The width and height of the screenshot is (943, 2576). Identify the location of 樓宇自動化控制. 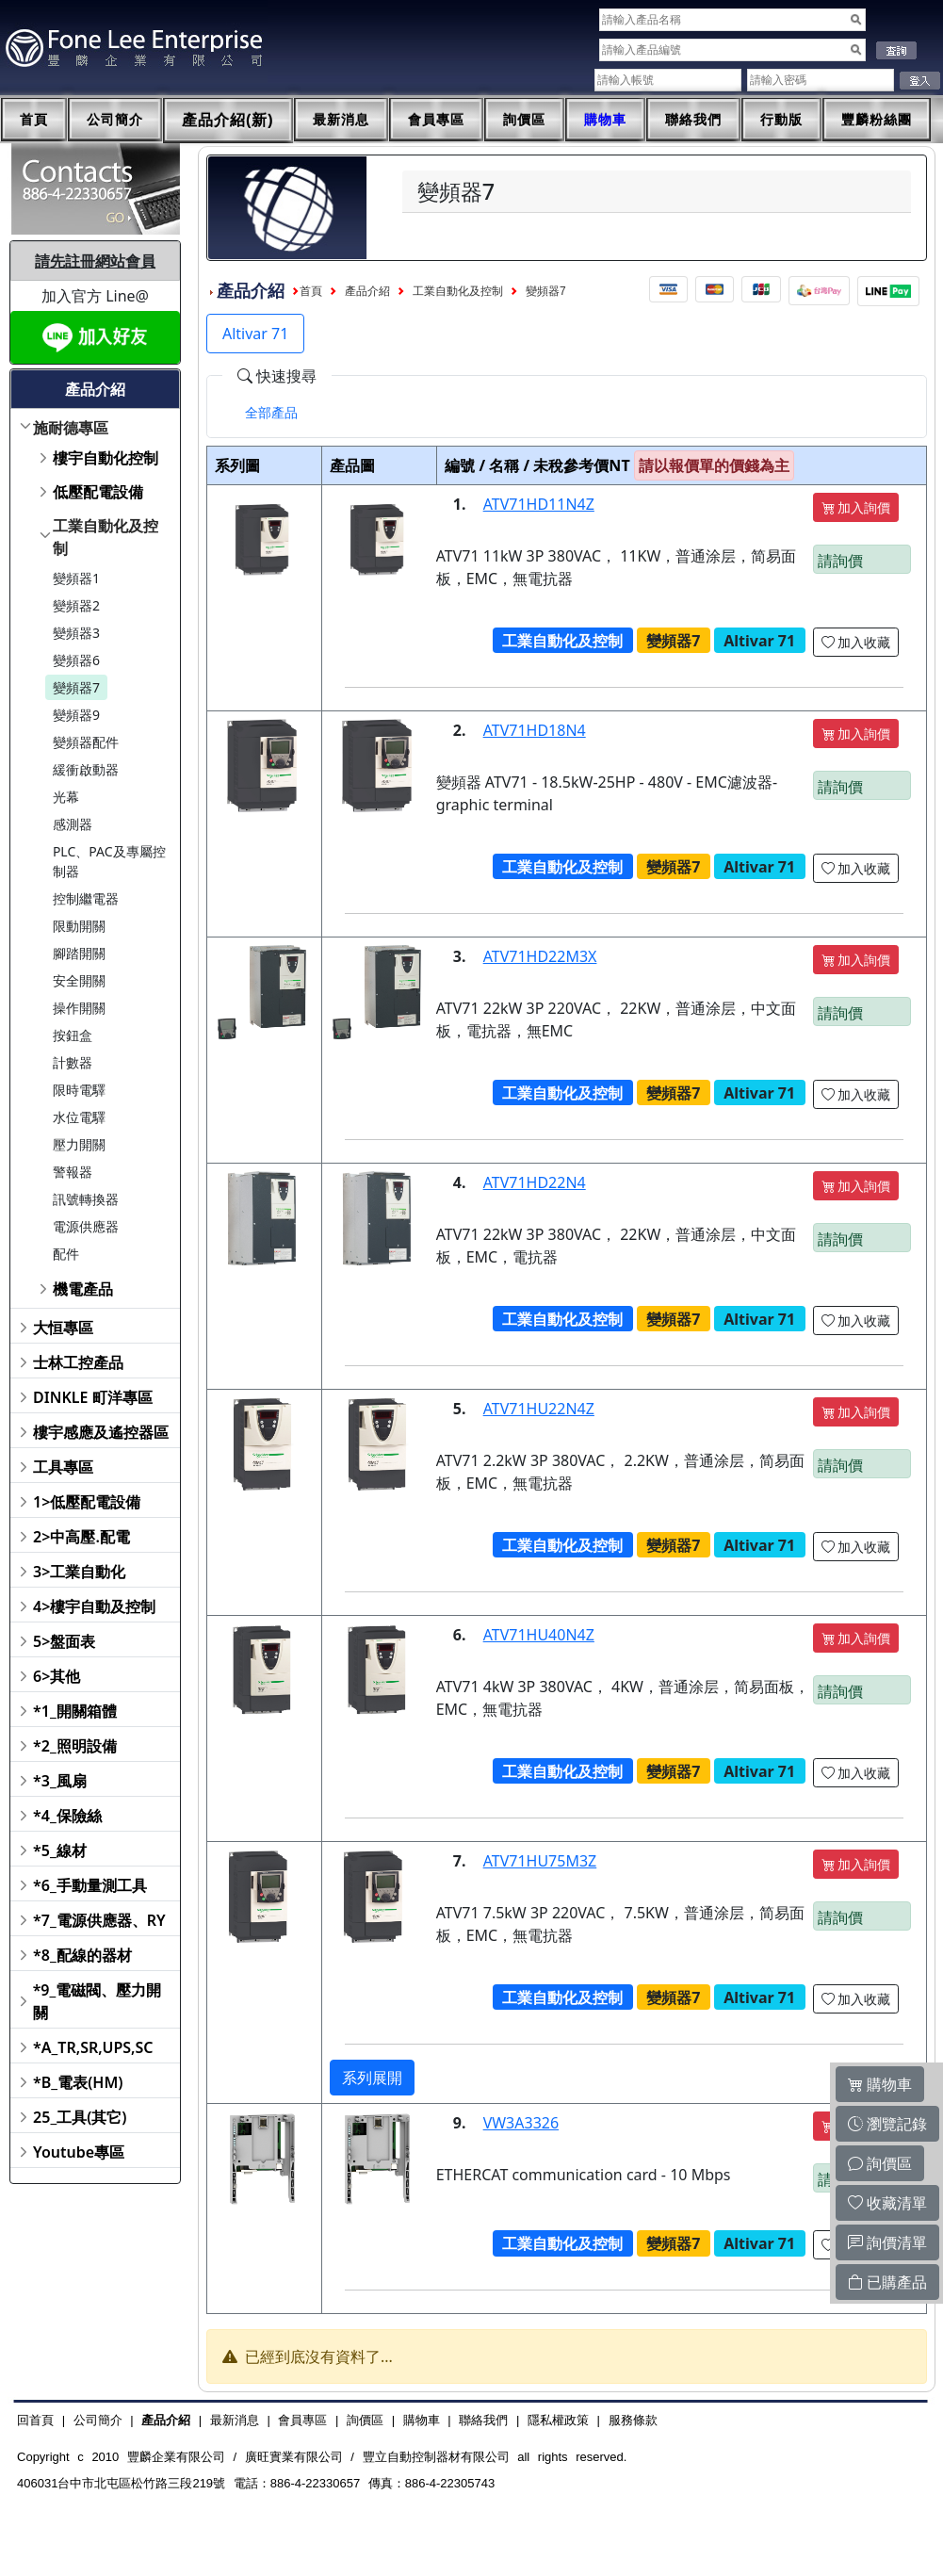
(105, 458).